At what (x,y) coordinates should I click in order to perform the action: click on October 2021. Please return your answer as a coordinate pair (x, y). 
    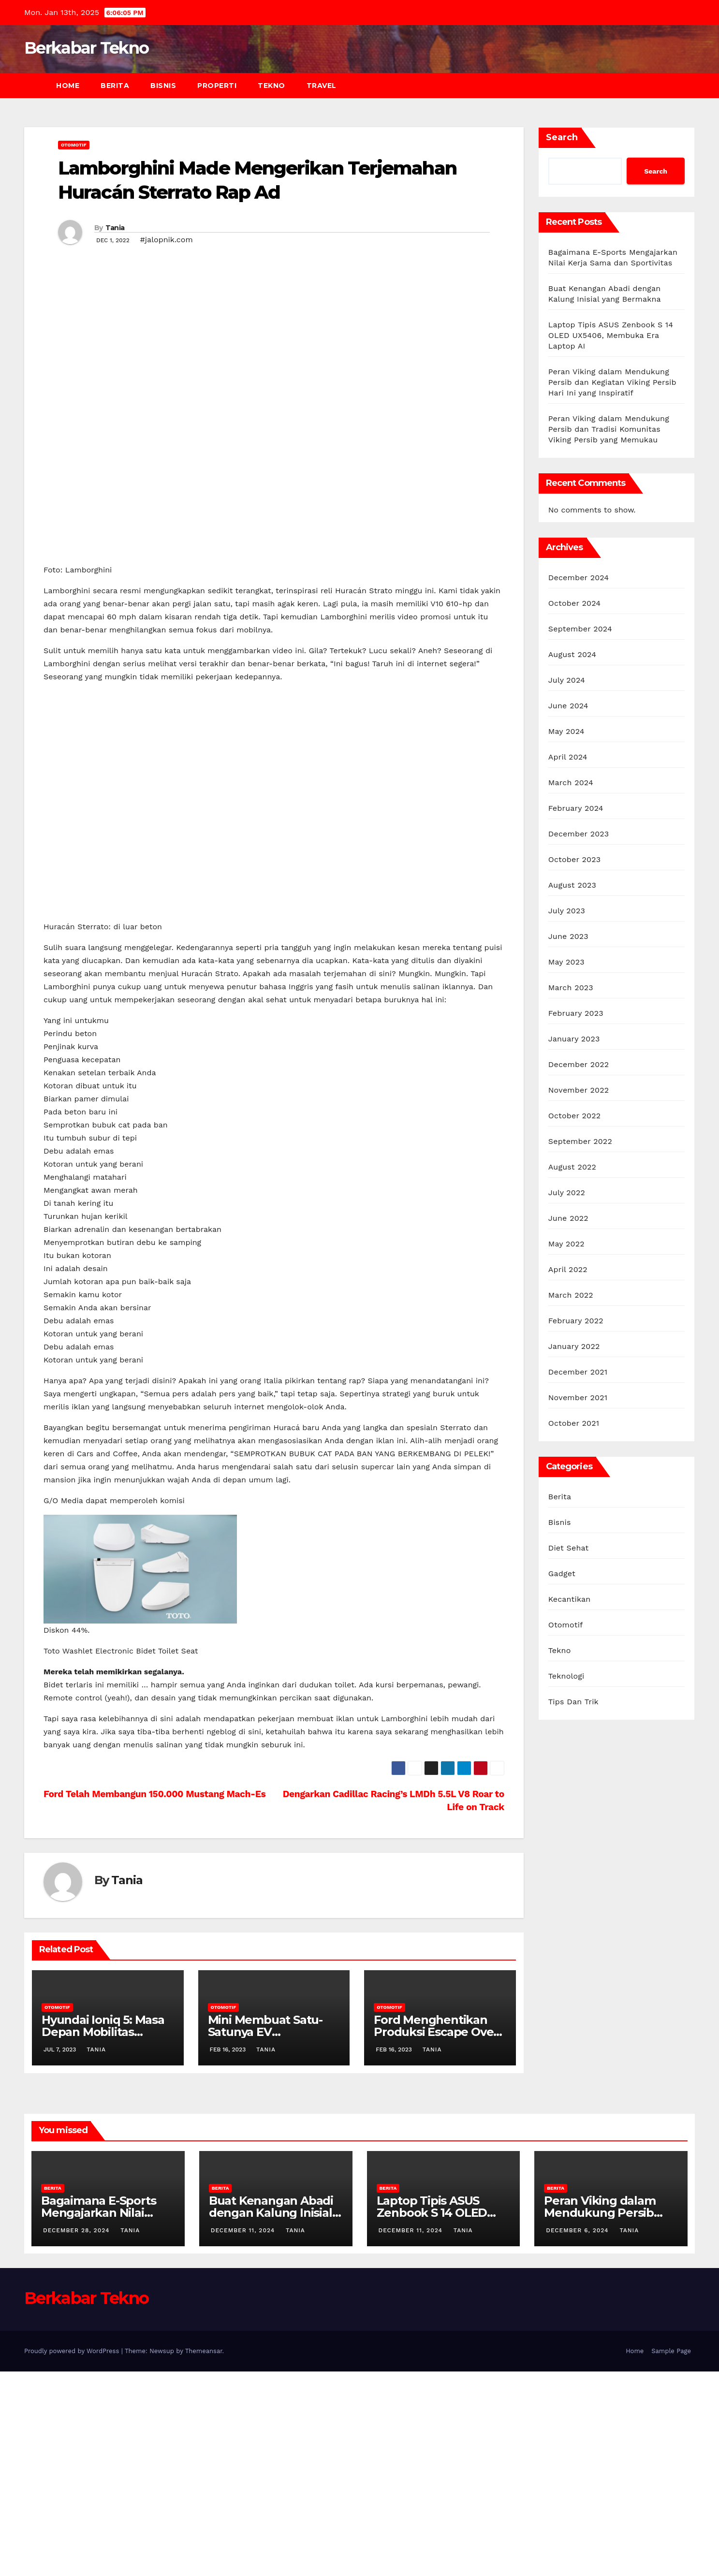
    Looking at the image, I should click on (573, 1423).